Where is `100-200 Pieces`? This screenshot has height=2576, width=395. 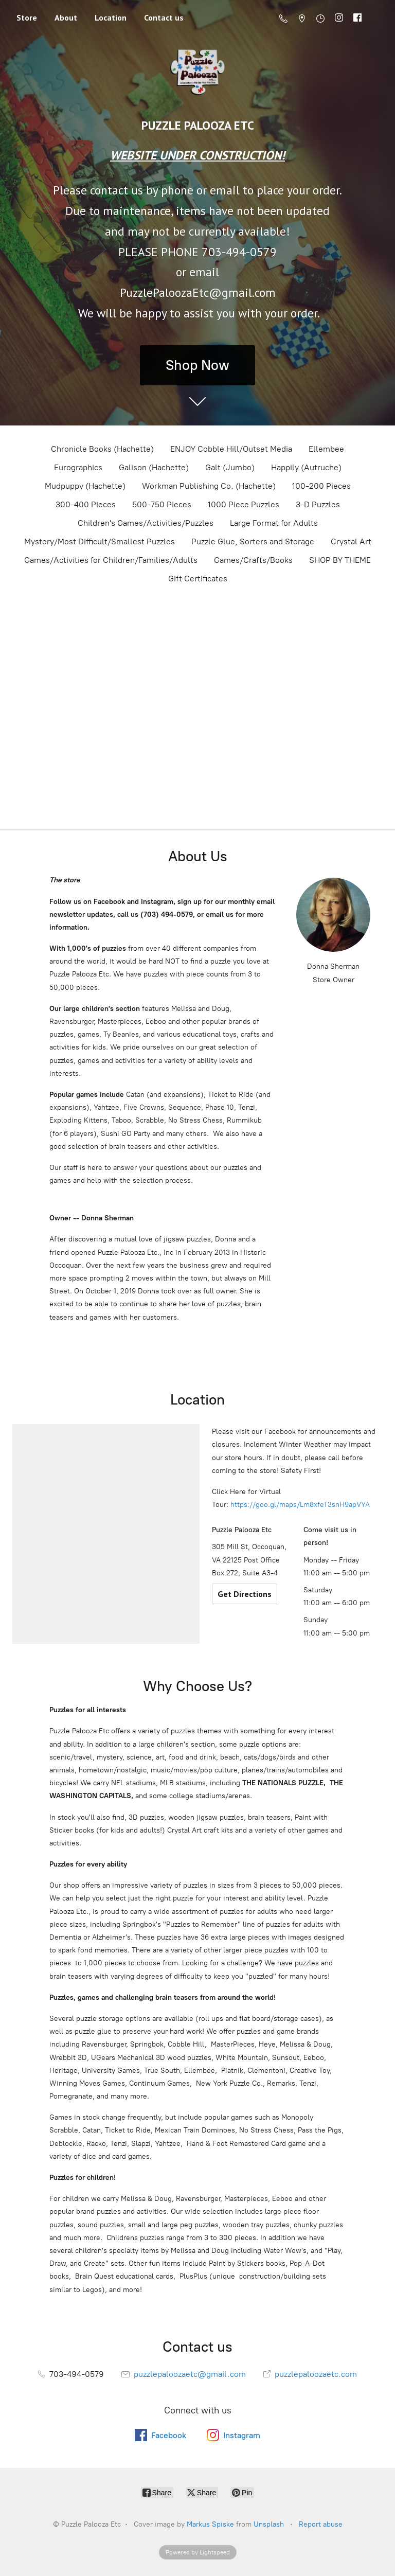 100-200 Pieces is located at coordinates (321, 486).